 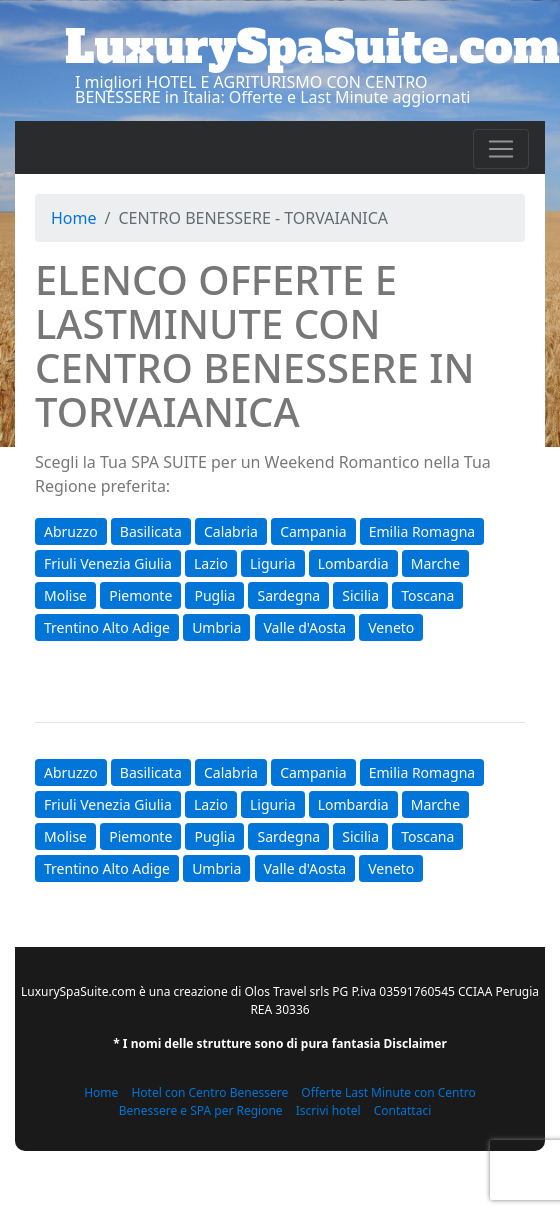 What do you see at coordinates (151, 531) in the screenshot?
I see `Basilicata` at bounding box center [151, 531].